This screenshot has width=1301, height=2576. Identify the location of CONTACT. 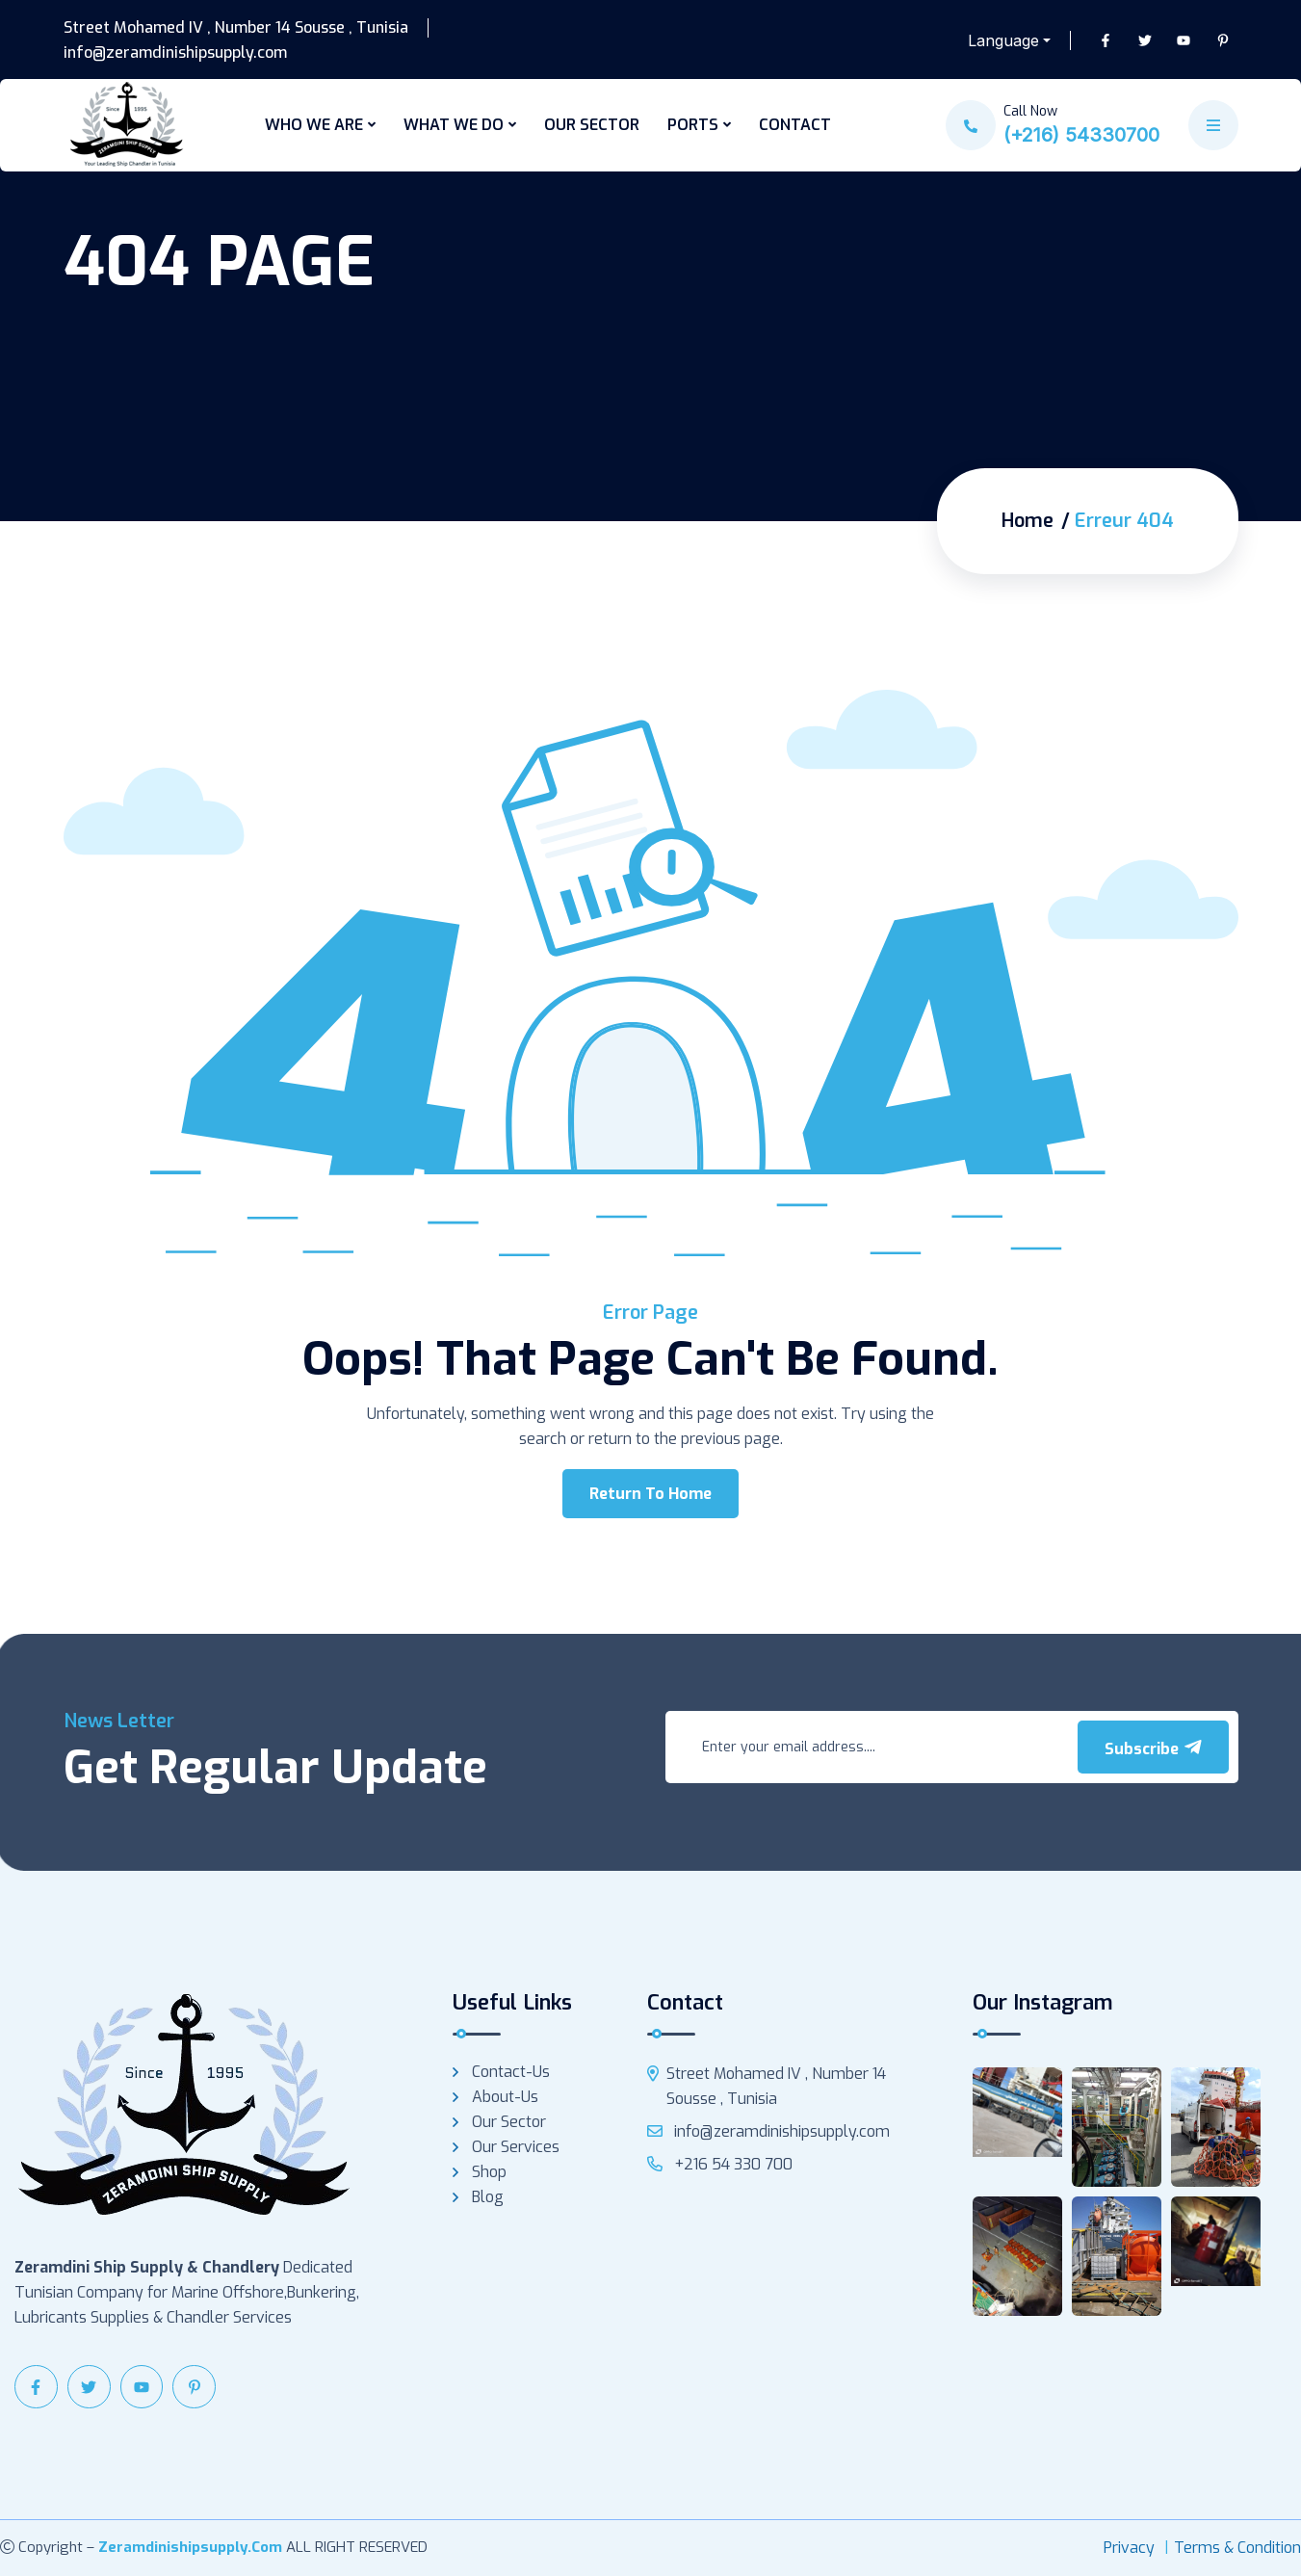
(795, 125).